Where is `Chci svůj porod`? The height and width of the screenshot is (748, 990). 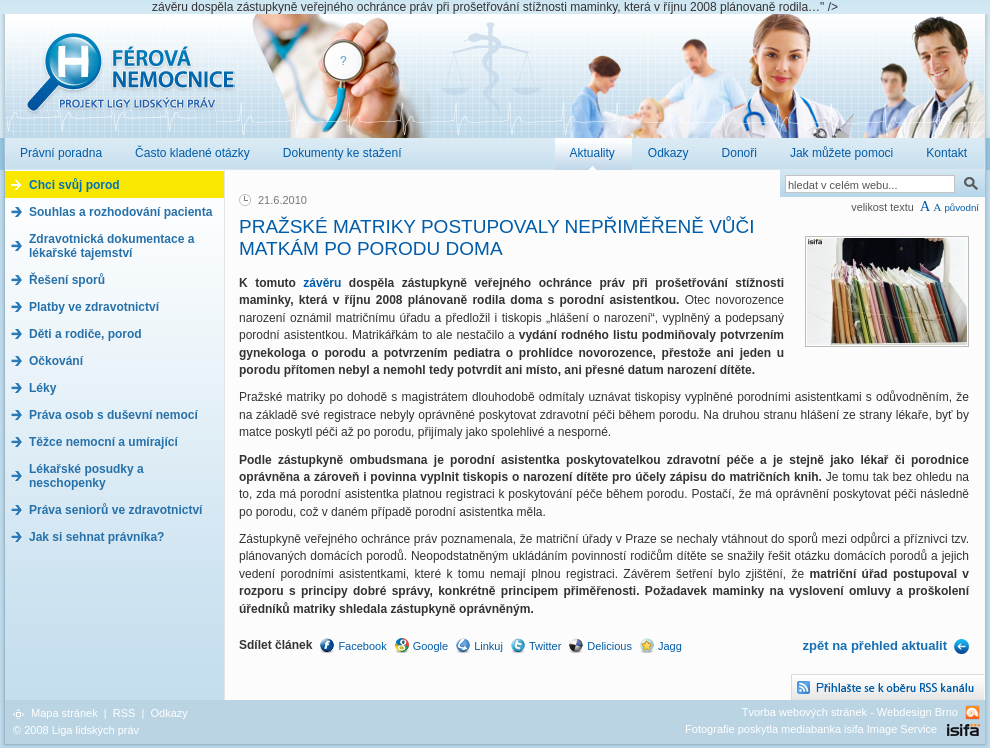
Chci svůj porod is located at coordinates (74, 185).